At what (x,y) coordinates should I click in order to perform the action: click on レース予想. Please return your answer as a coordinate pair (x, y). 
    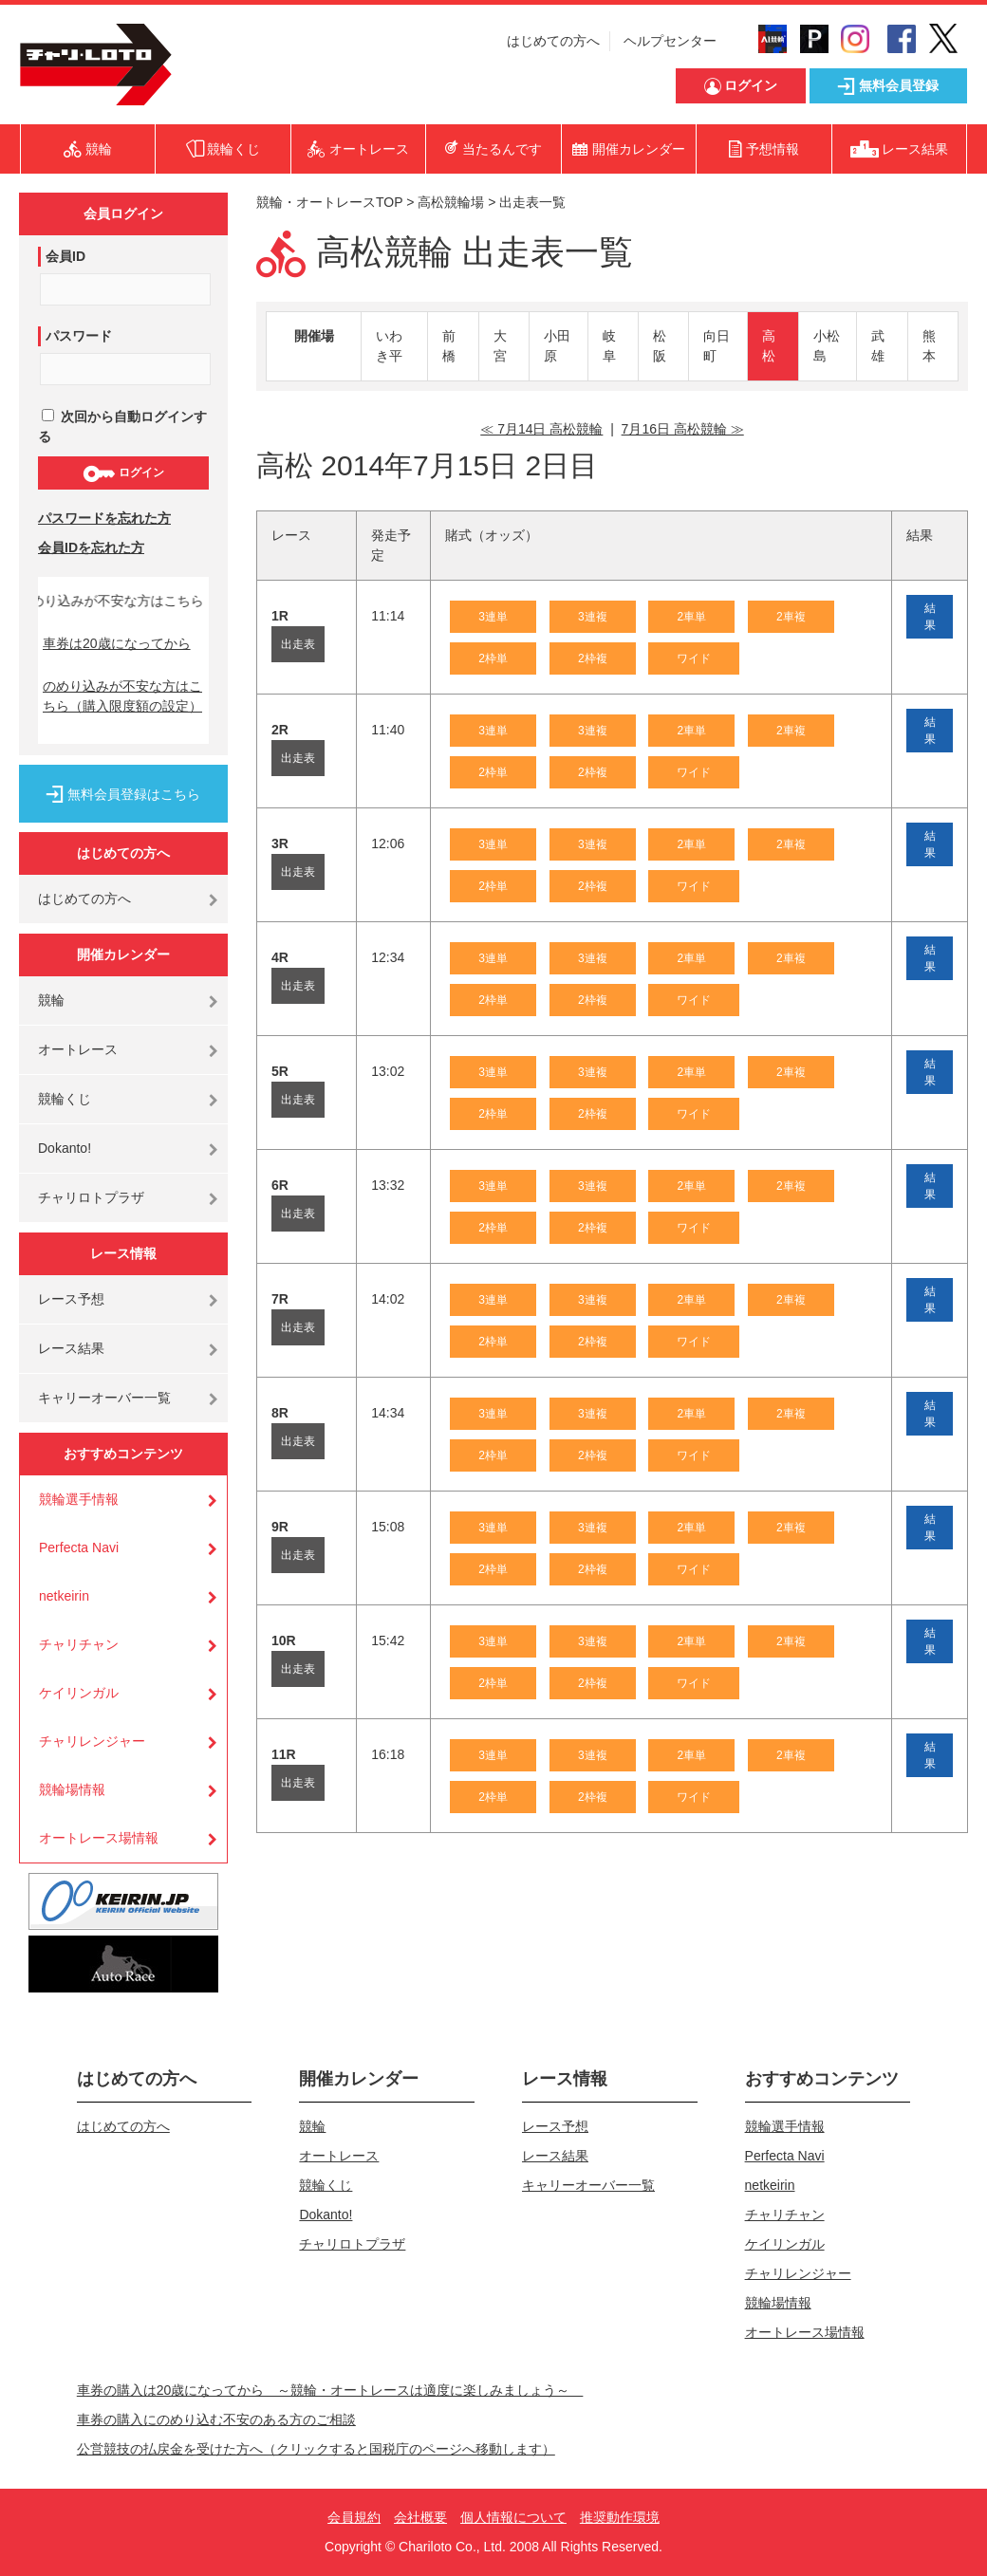
    Looking at the image, I should click on (71, 1299).